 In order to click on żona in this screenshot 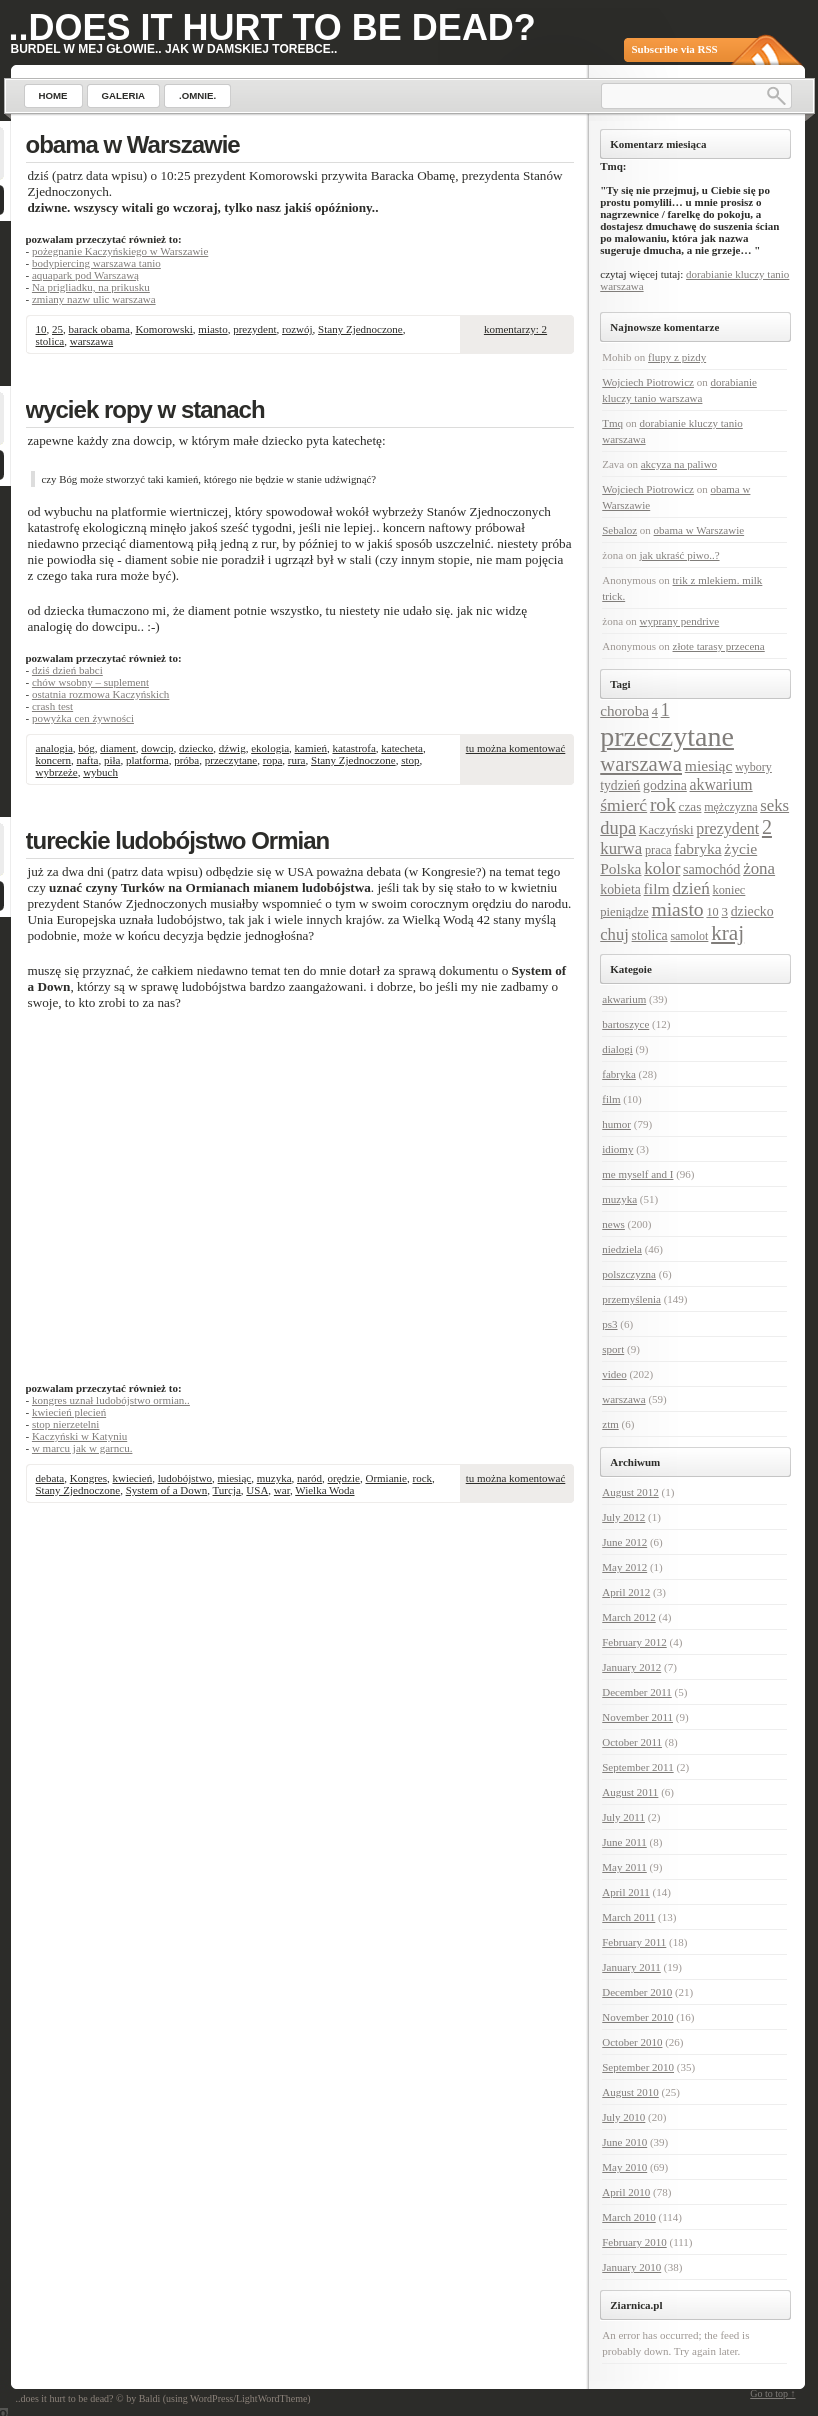, I will do `click(759, 868)`.